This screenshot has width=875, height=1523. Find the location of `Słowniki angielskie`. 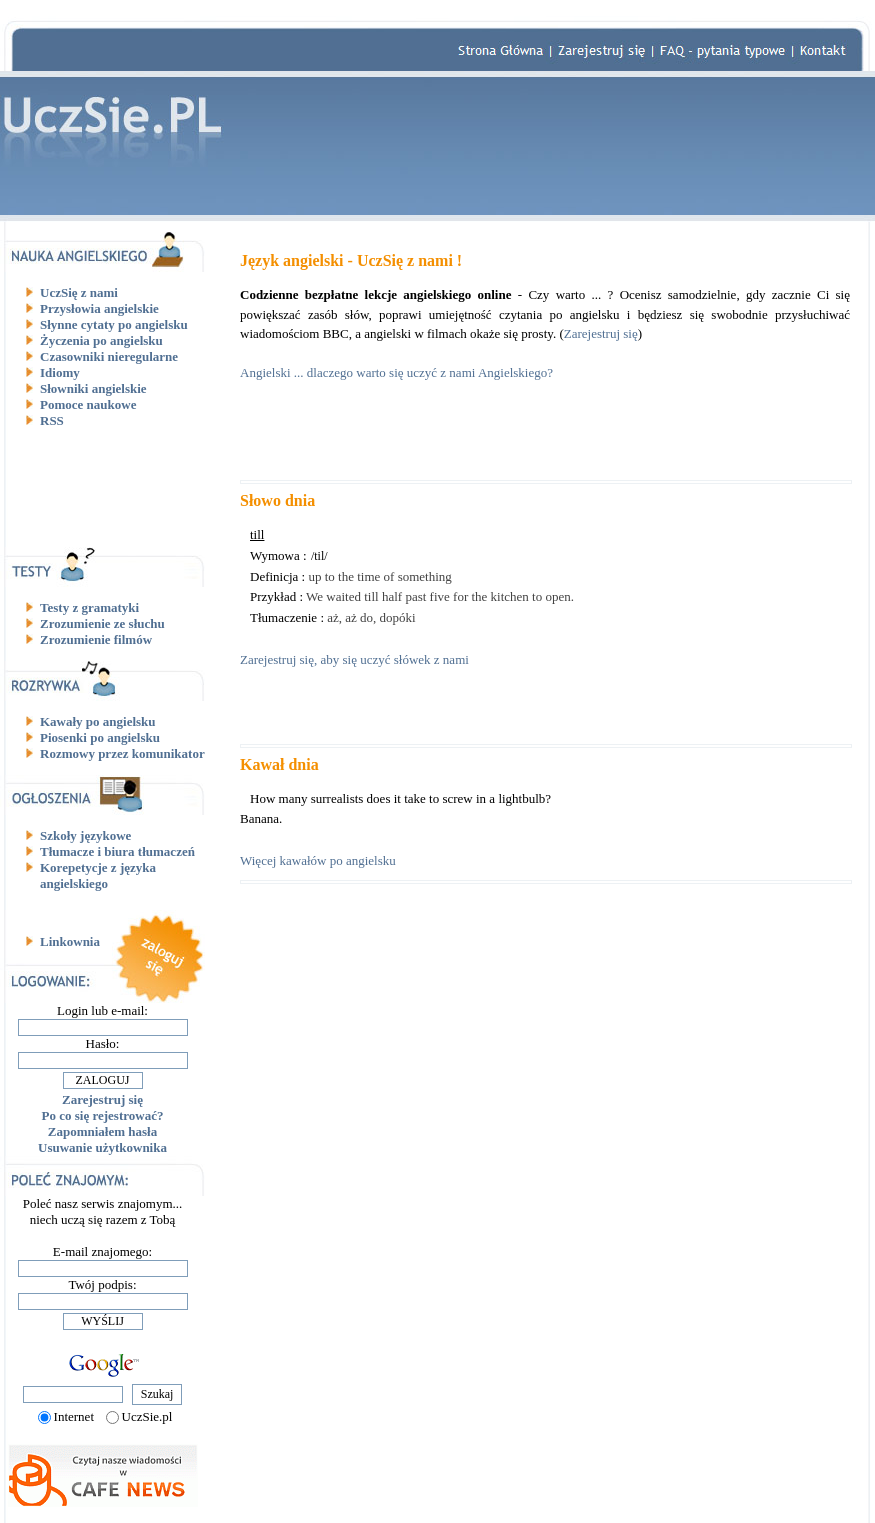

Słowniki angielskie is located at coordinates (93, 388).